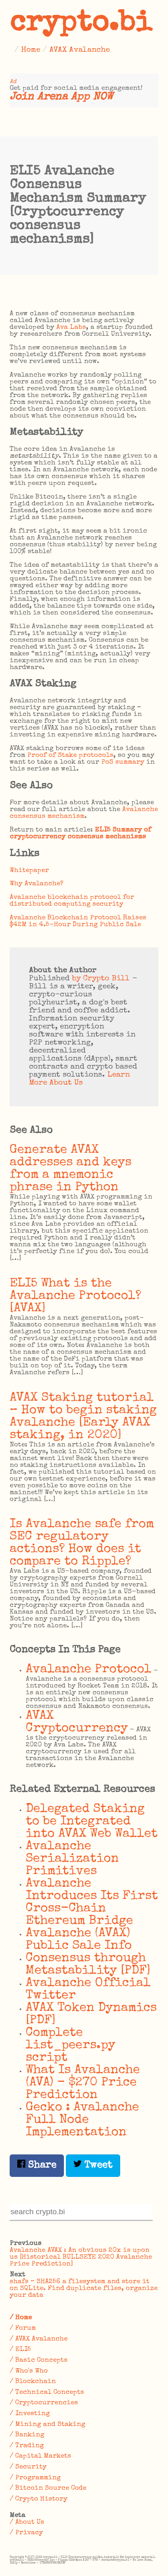 The height and width of the screenshot is (2576, 168). What do you see at coordinates (28, 2467) in the screenshot?
I see `/ Security` at bounding box center [28, 2467].